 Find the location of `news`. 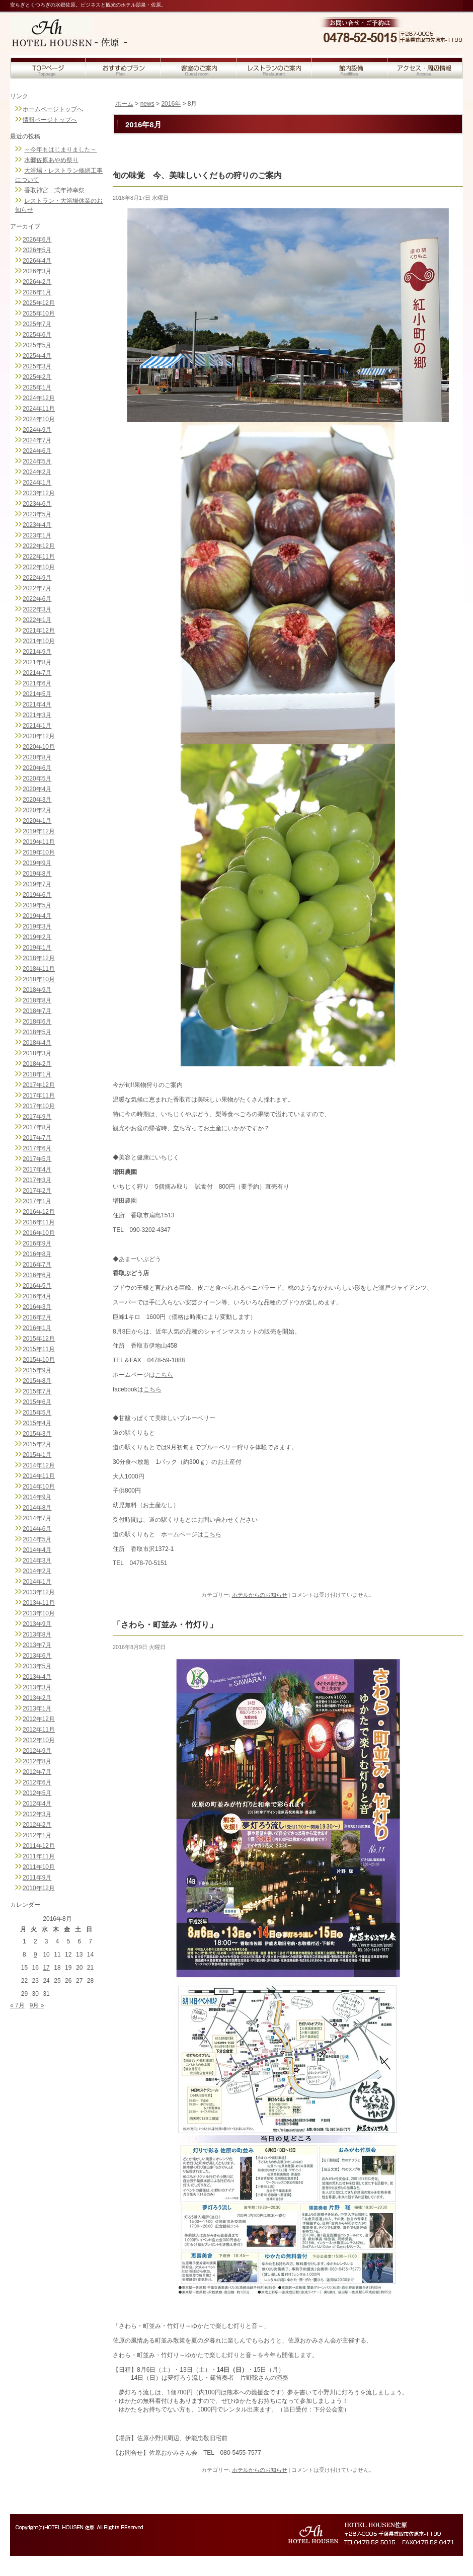

news is located at coordinates (147, 103).